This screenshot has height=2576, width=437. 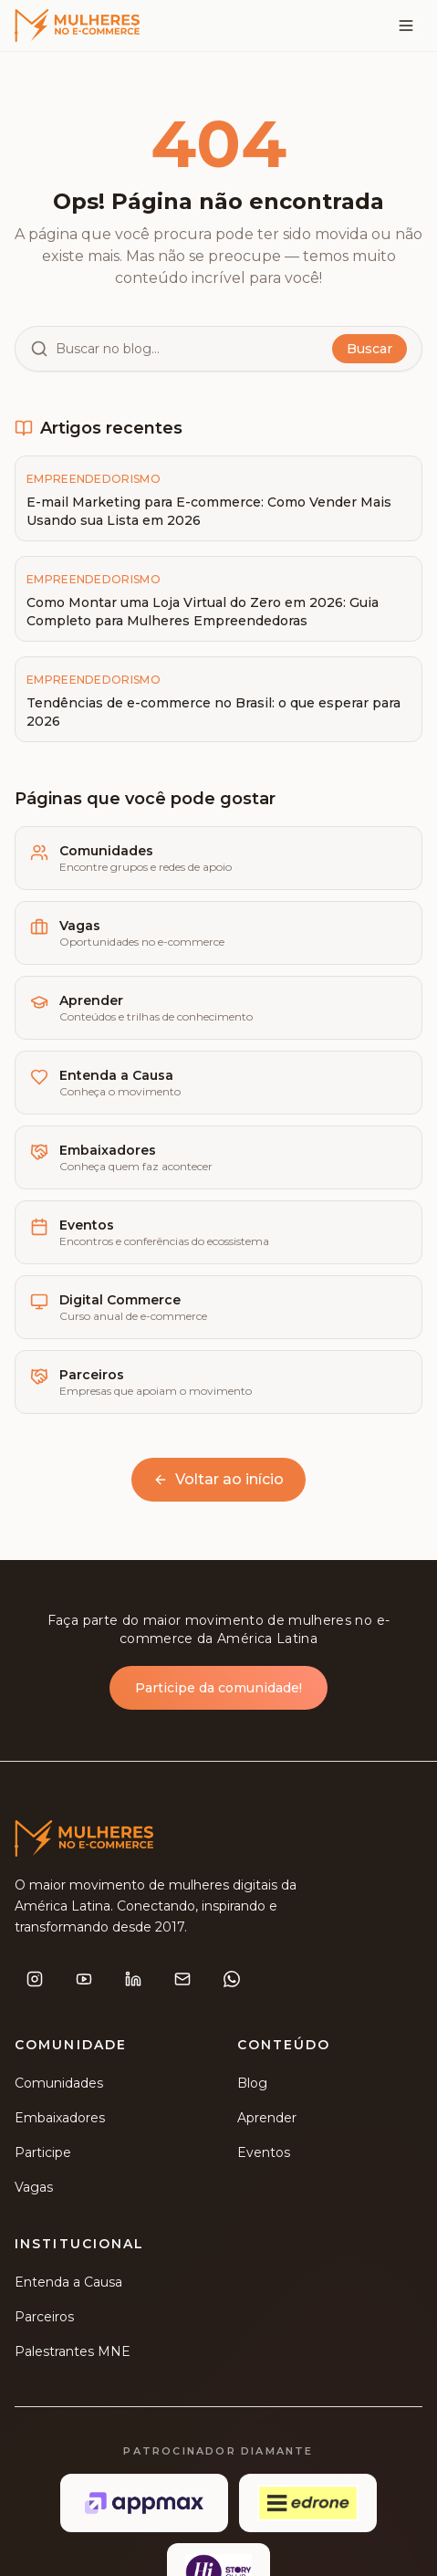 What do you see at coordinates (218, 1689) in the screenshot?
I see `Participe da comunidade!` at bounding box center [218, 1689].